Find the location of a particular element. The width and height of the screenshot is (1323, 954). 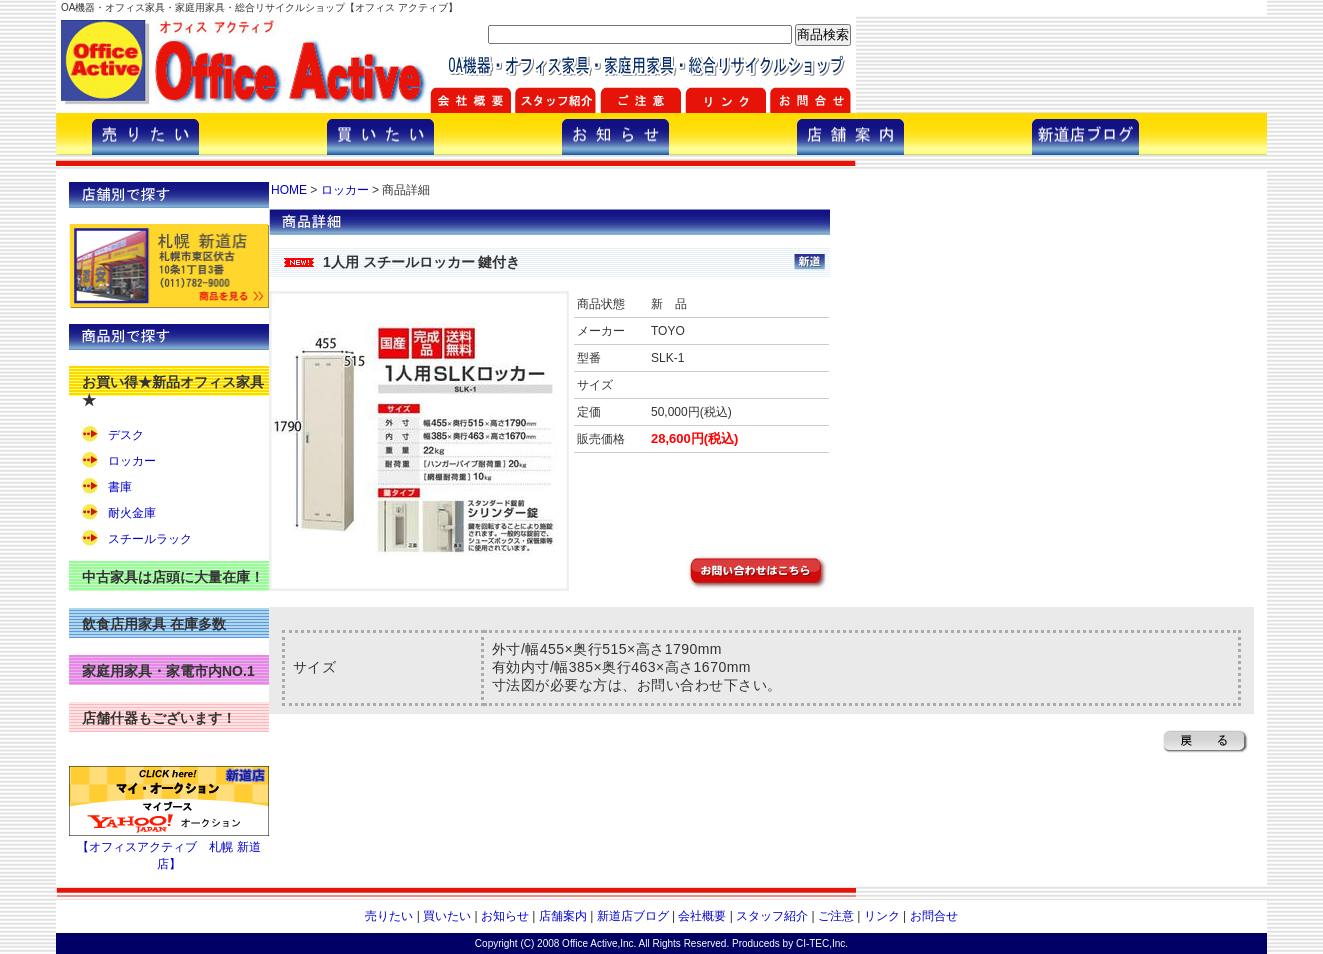

お知らせ is located at coordinates (505, 916).